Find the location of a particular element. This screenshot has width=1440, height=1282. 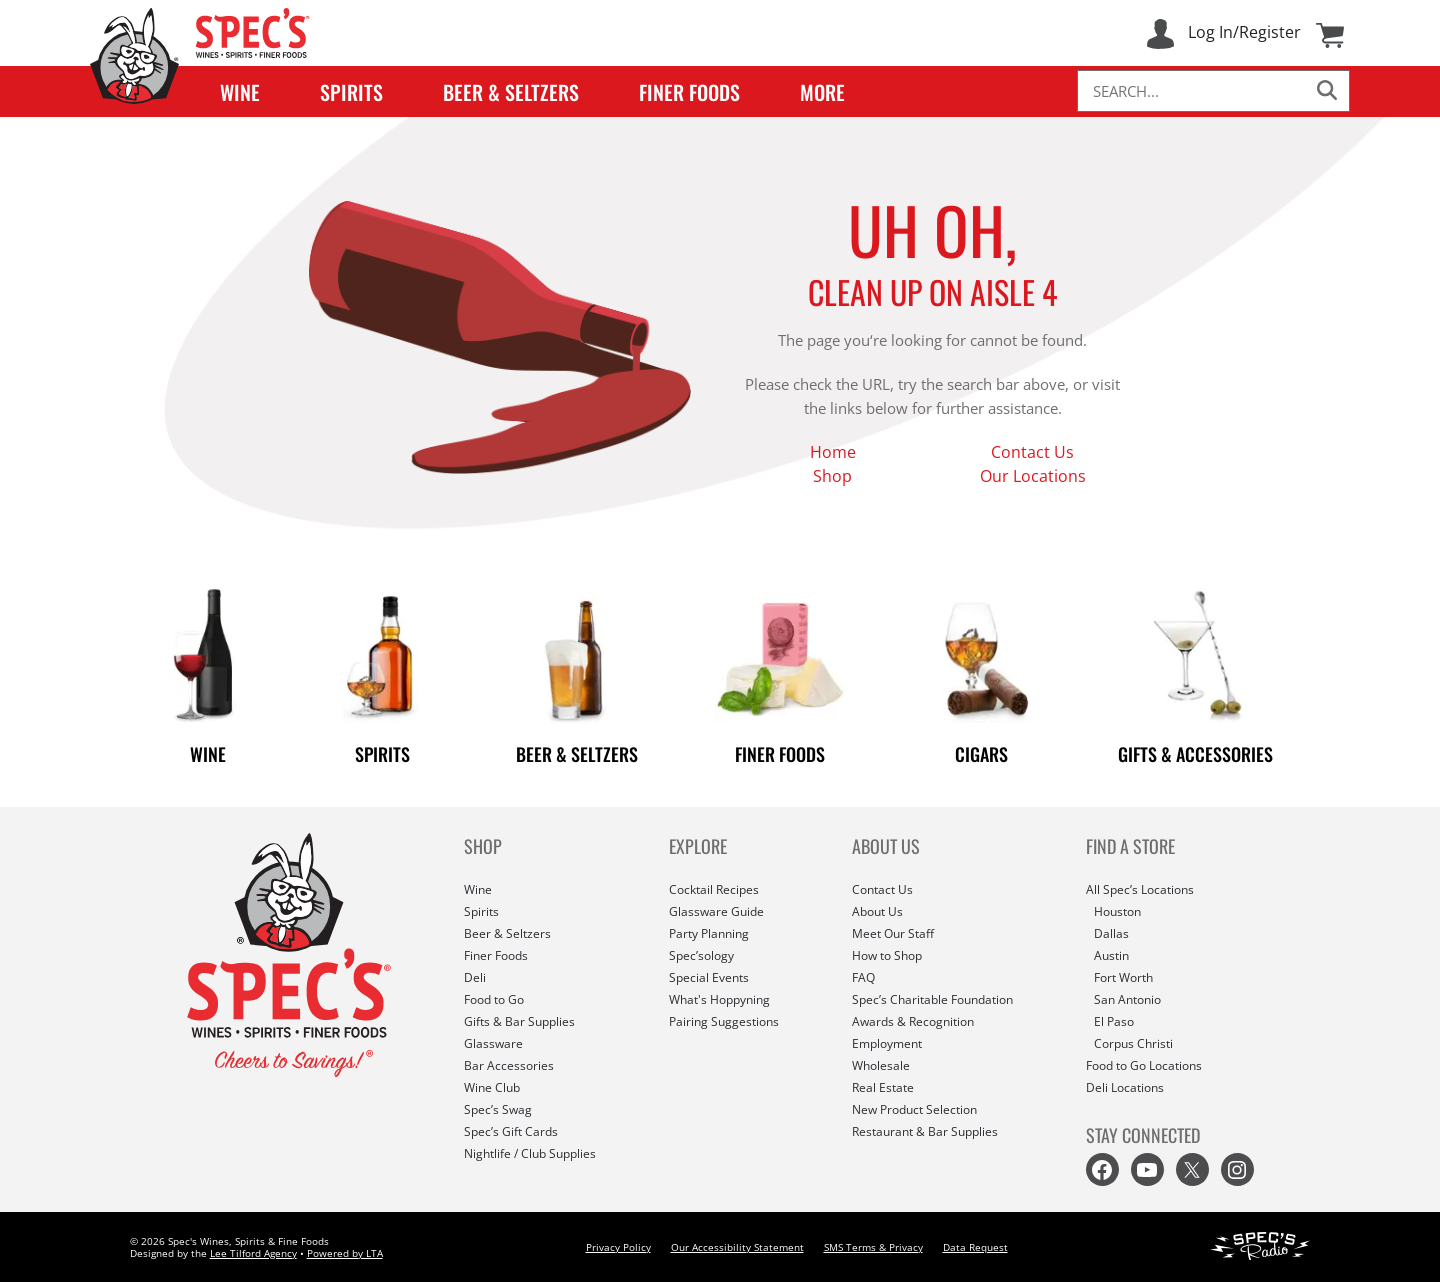

Meet Our Staff is located at coordinates (893, 933).